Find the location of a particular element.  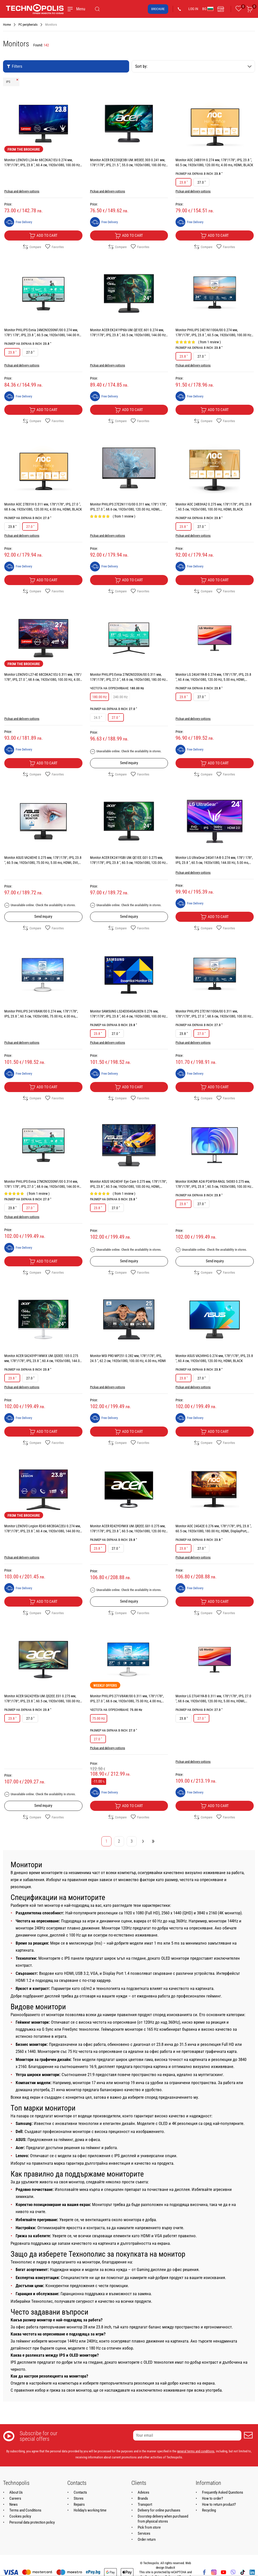

Delivery for online purchases is located at coordinates (159, 2510).